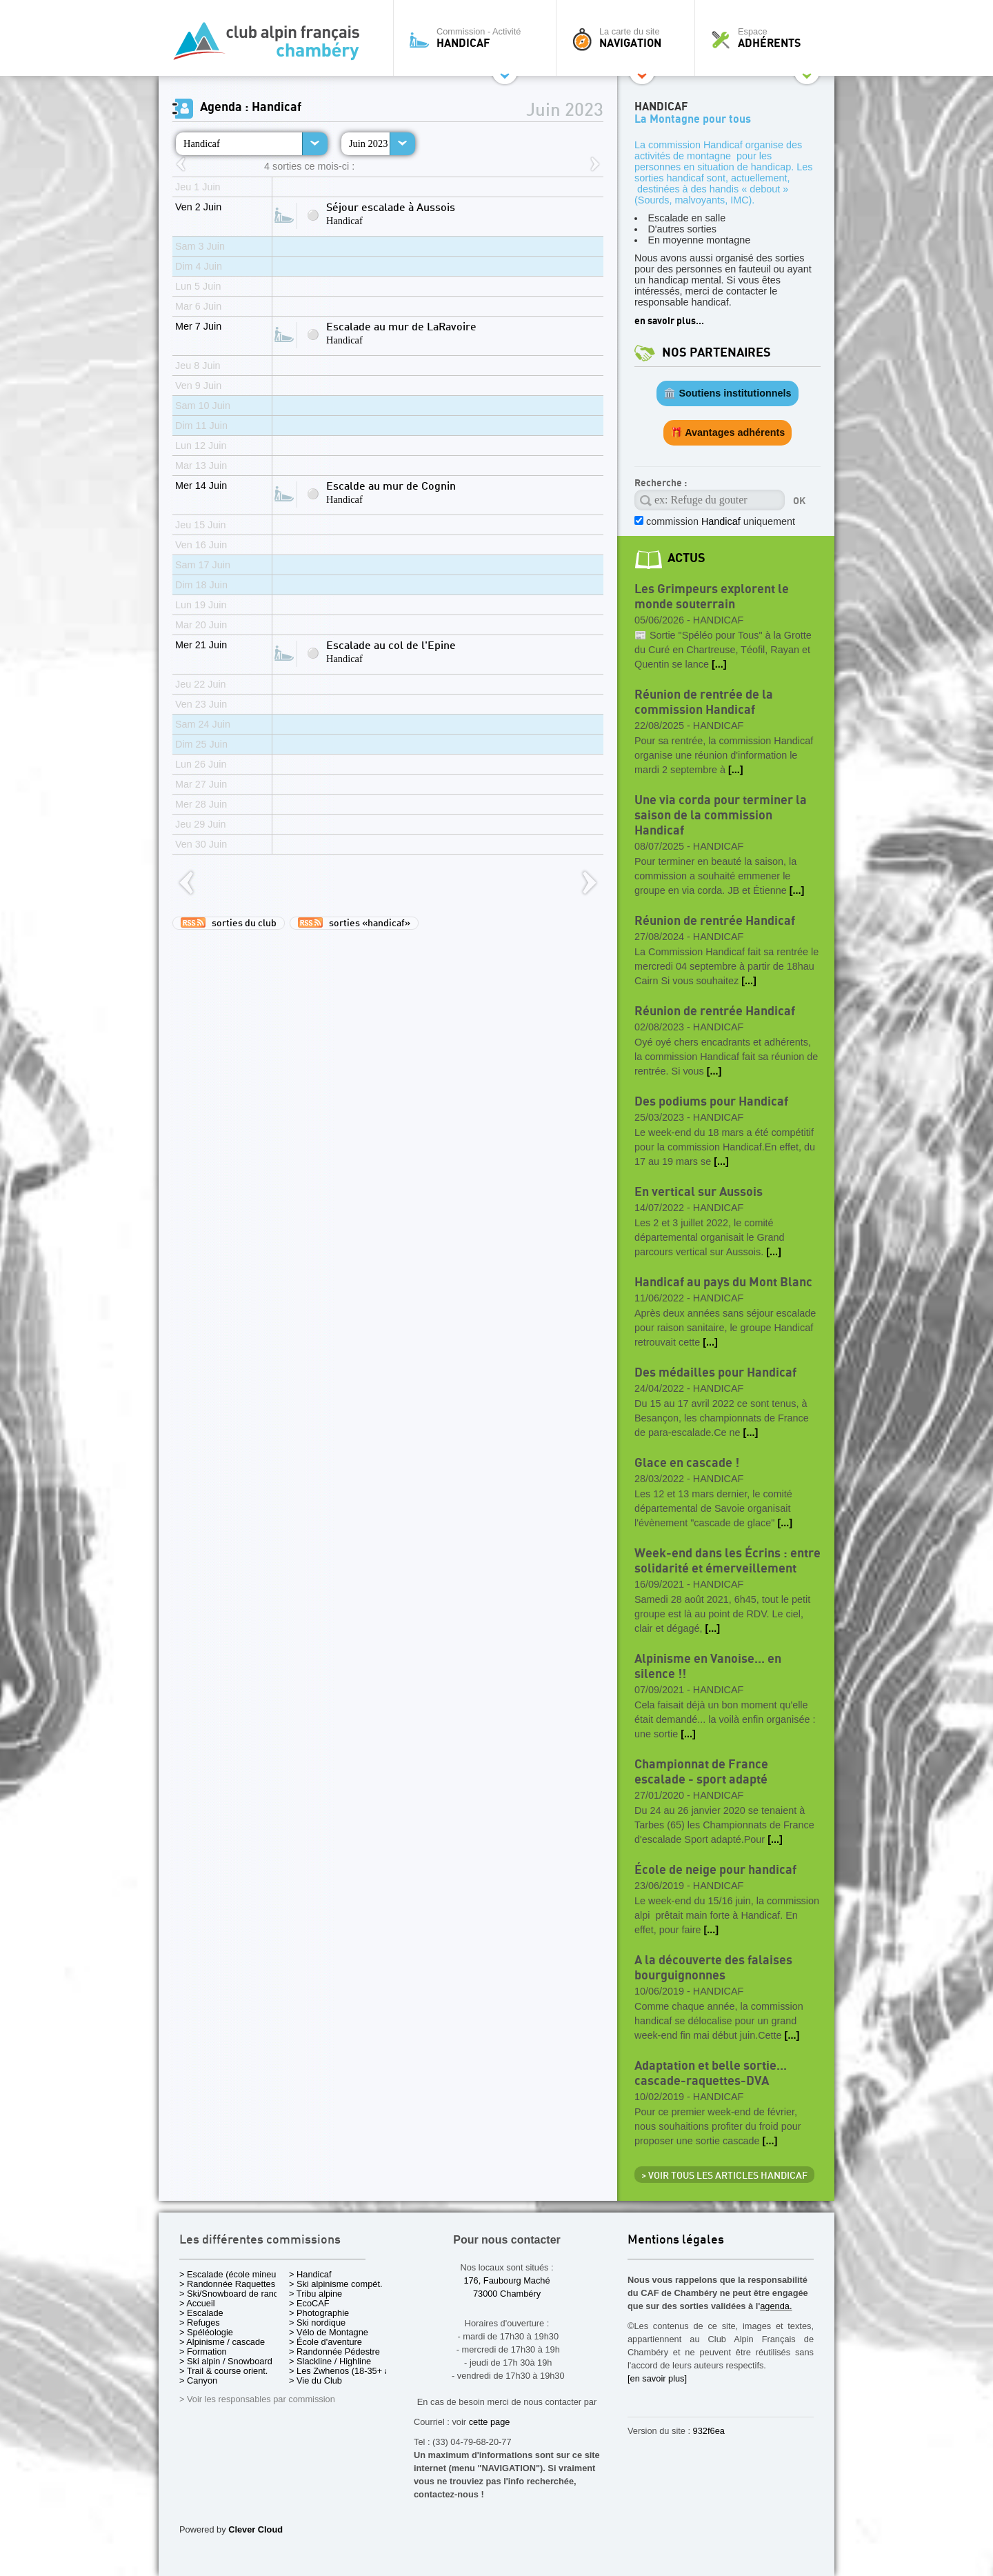  Describe the element at coordinates (709, 2431) in the screenshot. I see `932f6ea` at that location.